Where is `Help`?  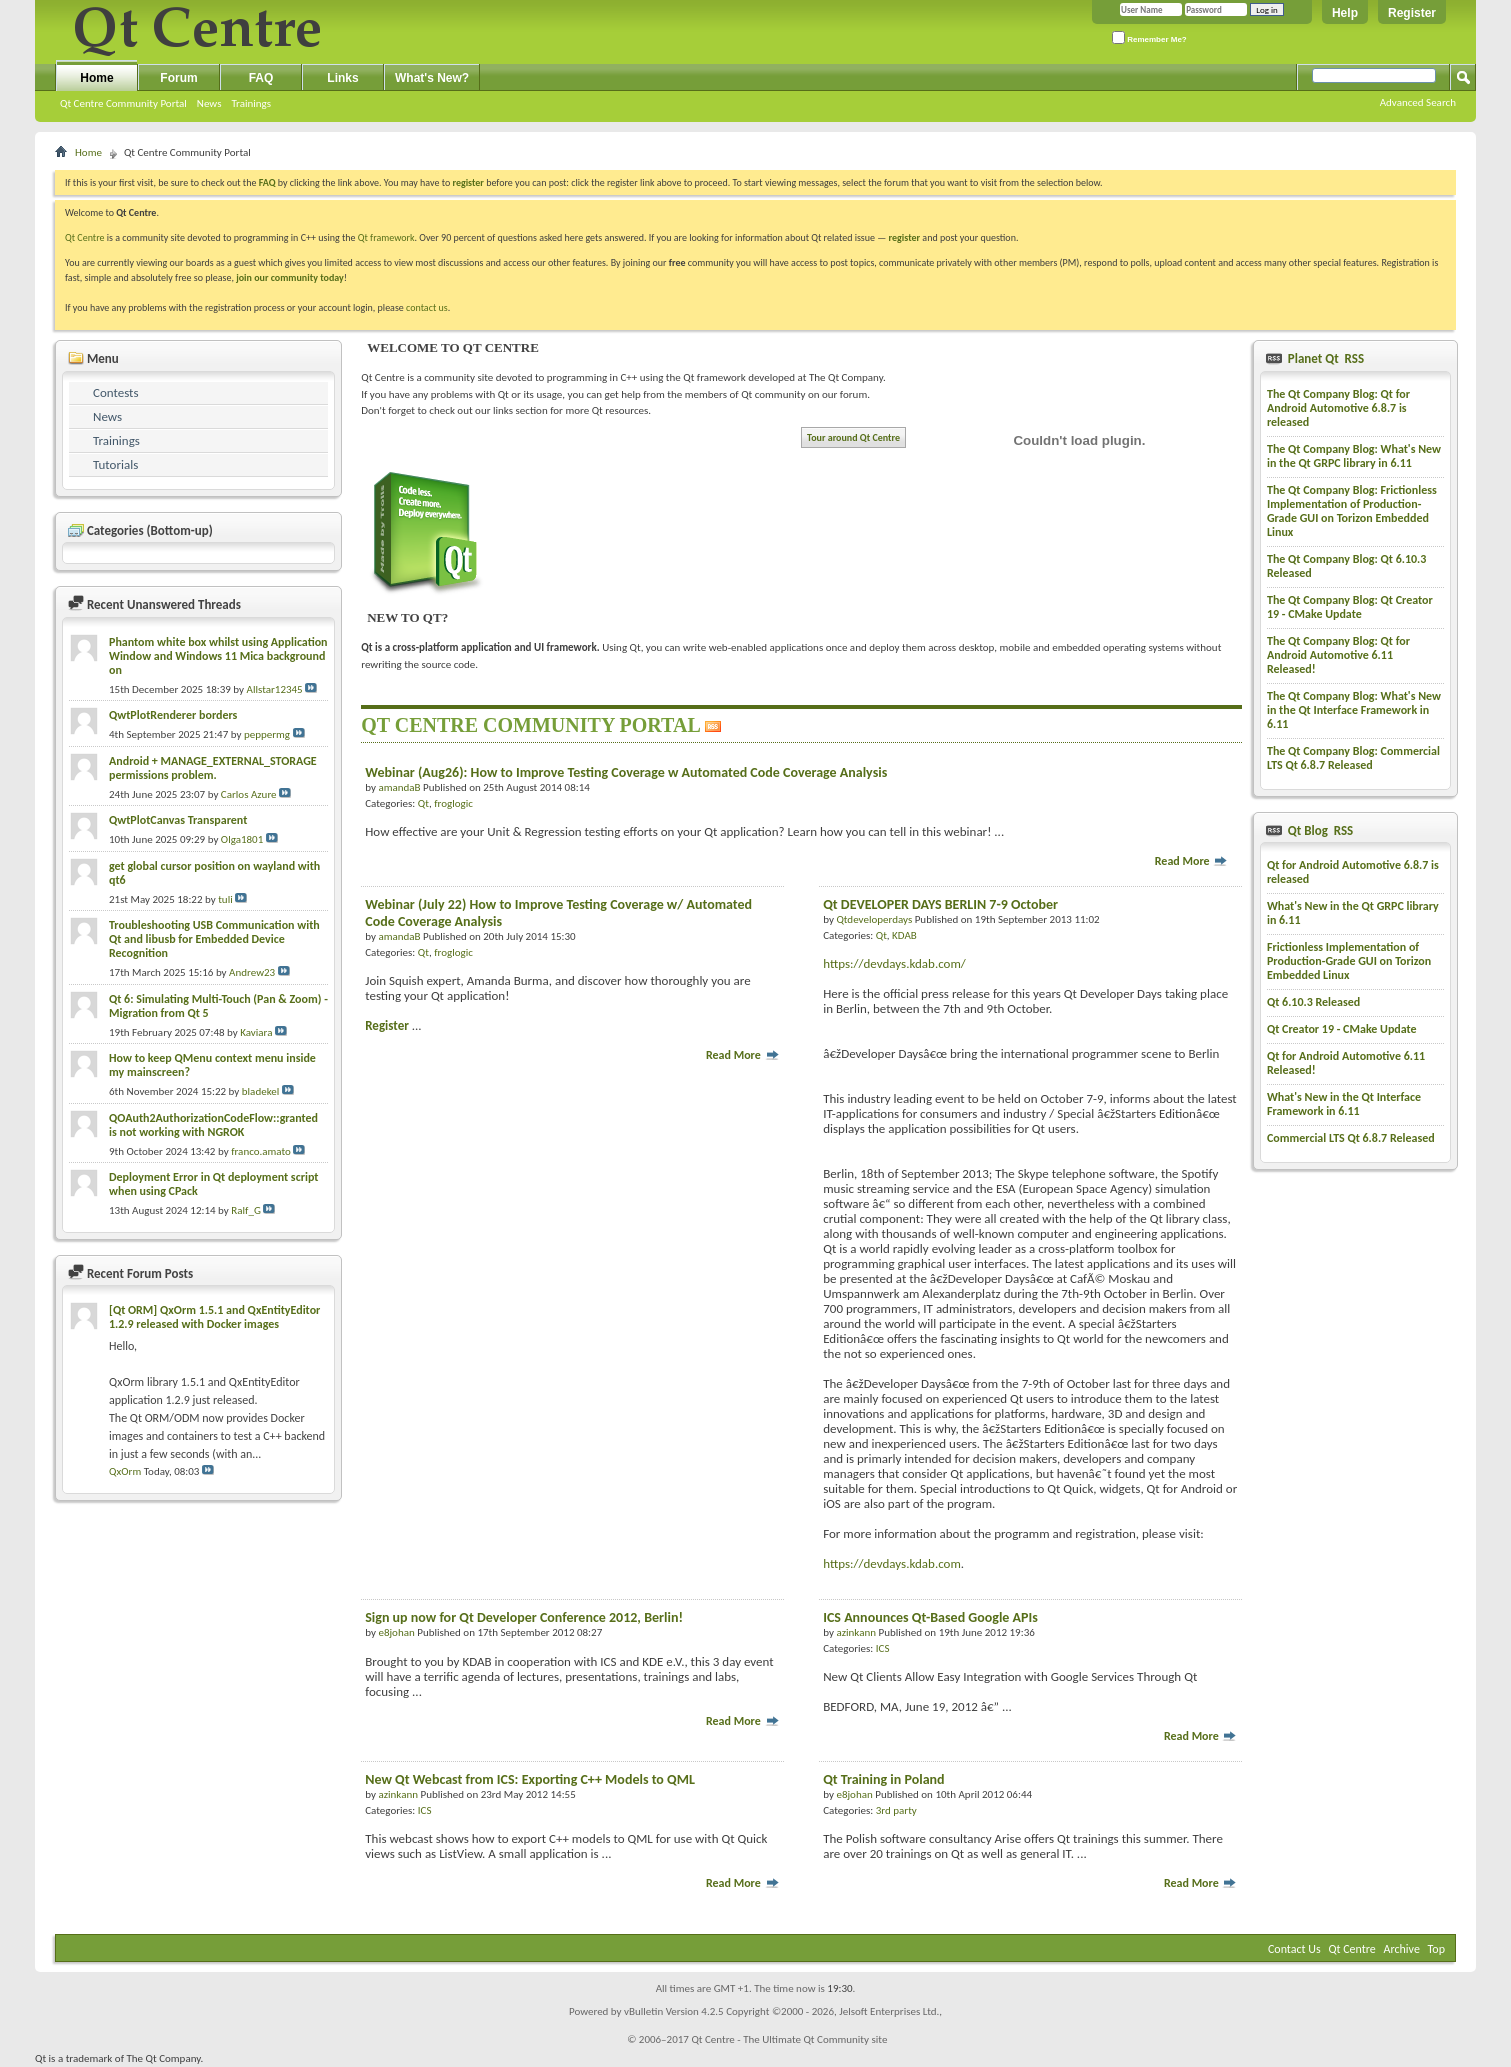
Help is located at coordinates (1345, 13).